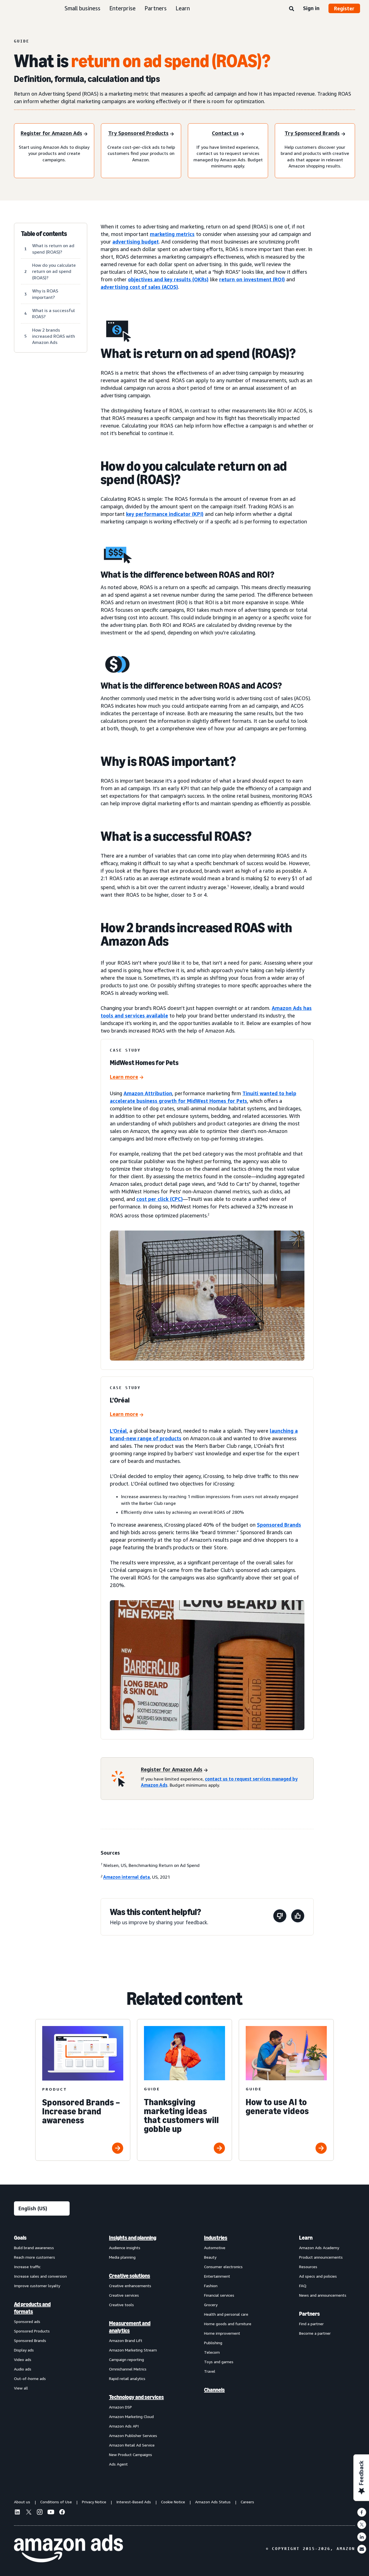  Describe the element at coordinates (227, 2323) in the screenshot. I see `Home goods and furniture` at that location.